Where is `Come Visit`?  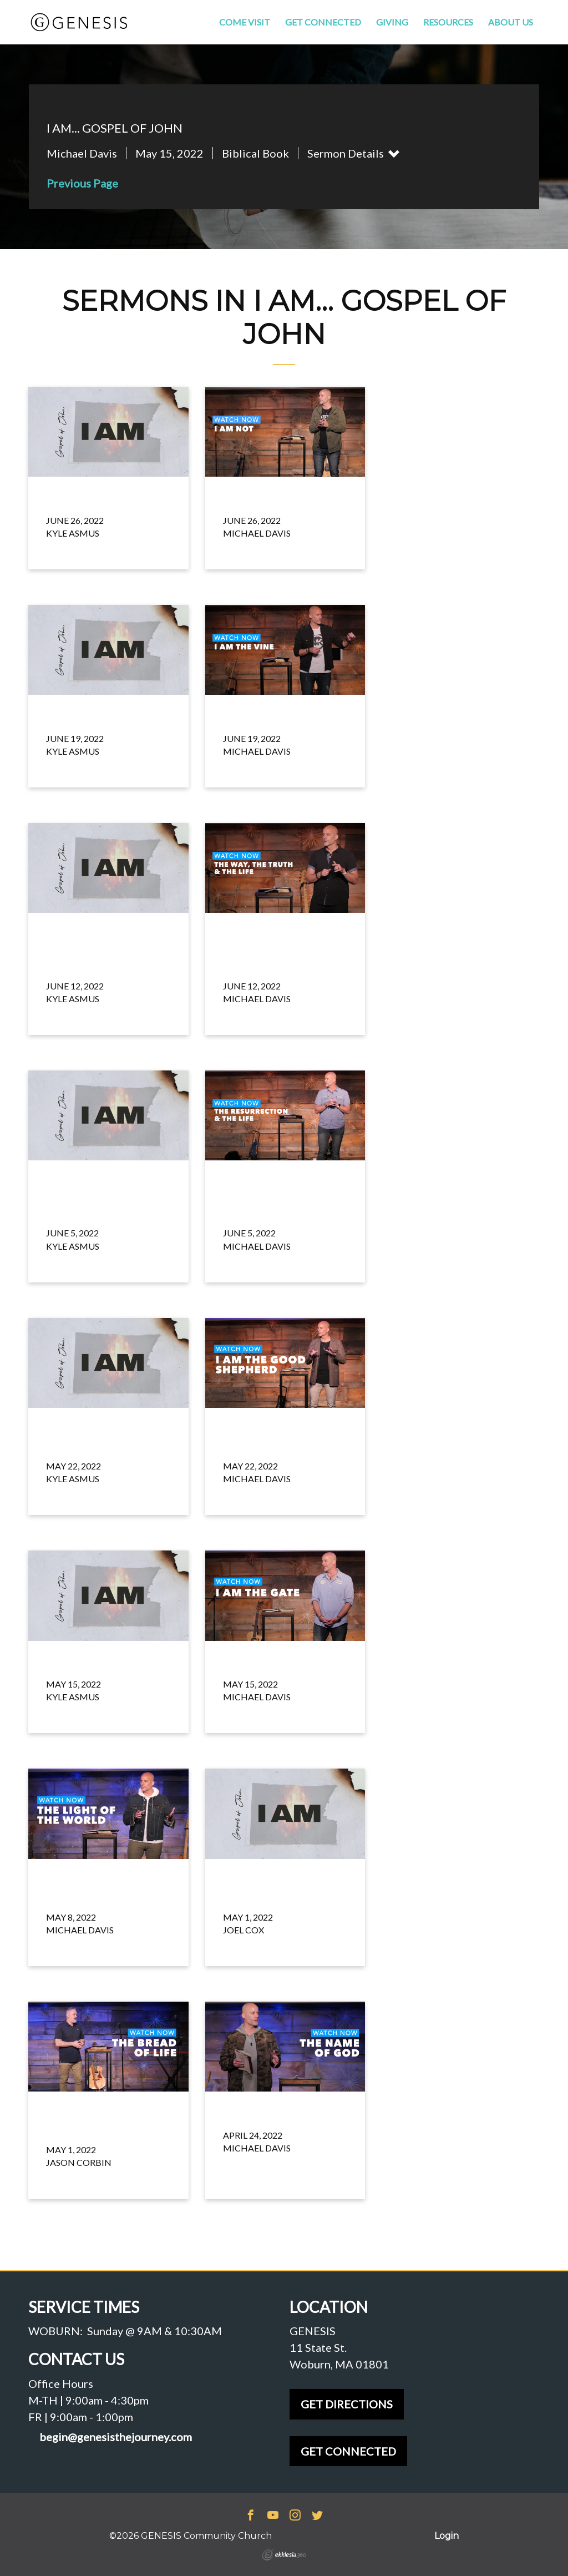 Come Visit is located at coordinates (244, 22).